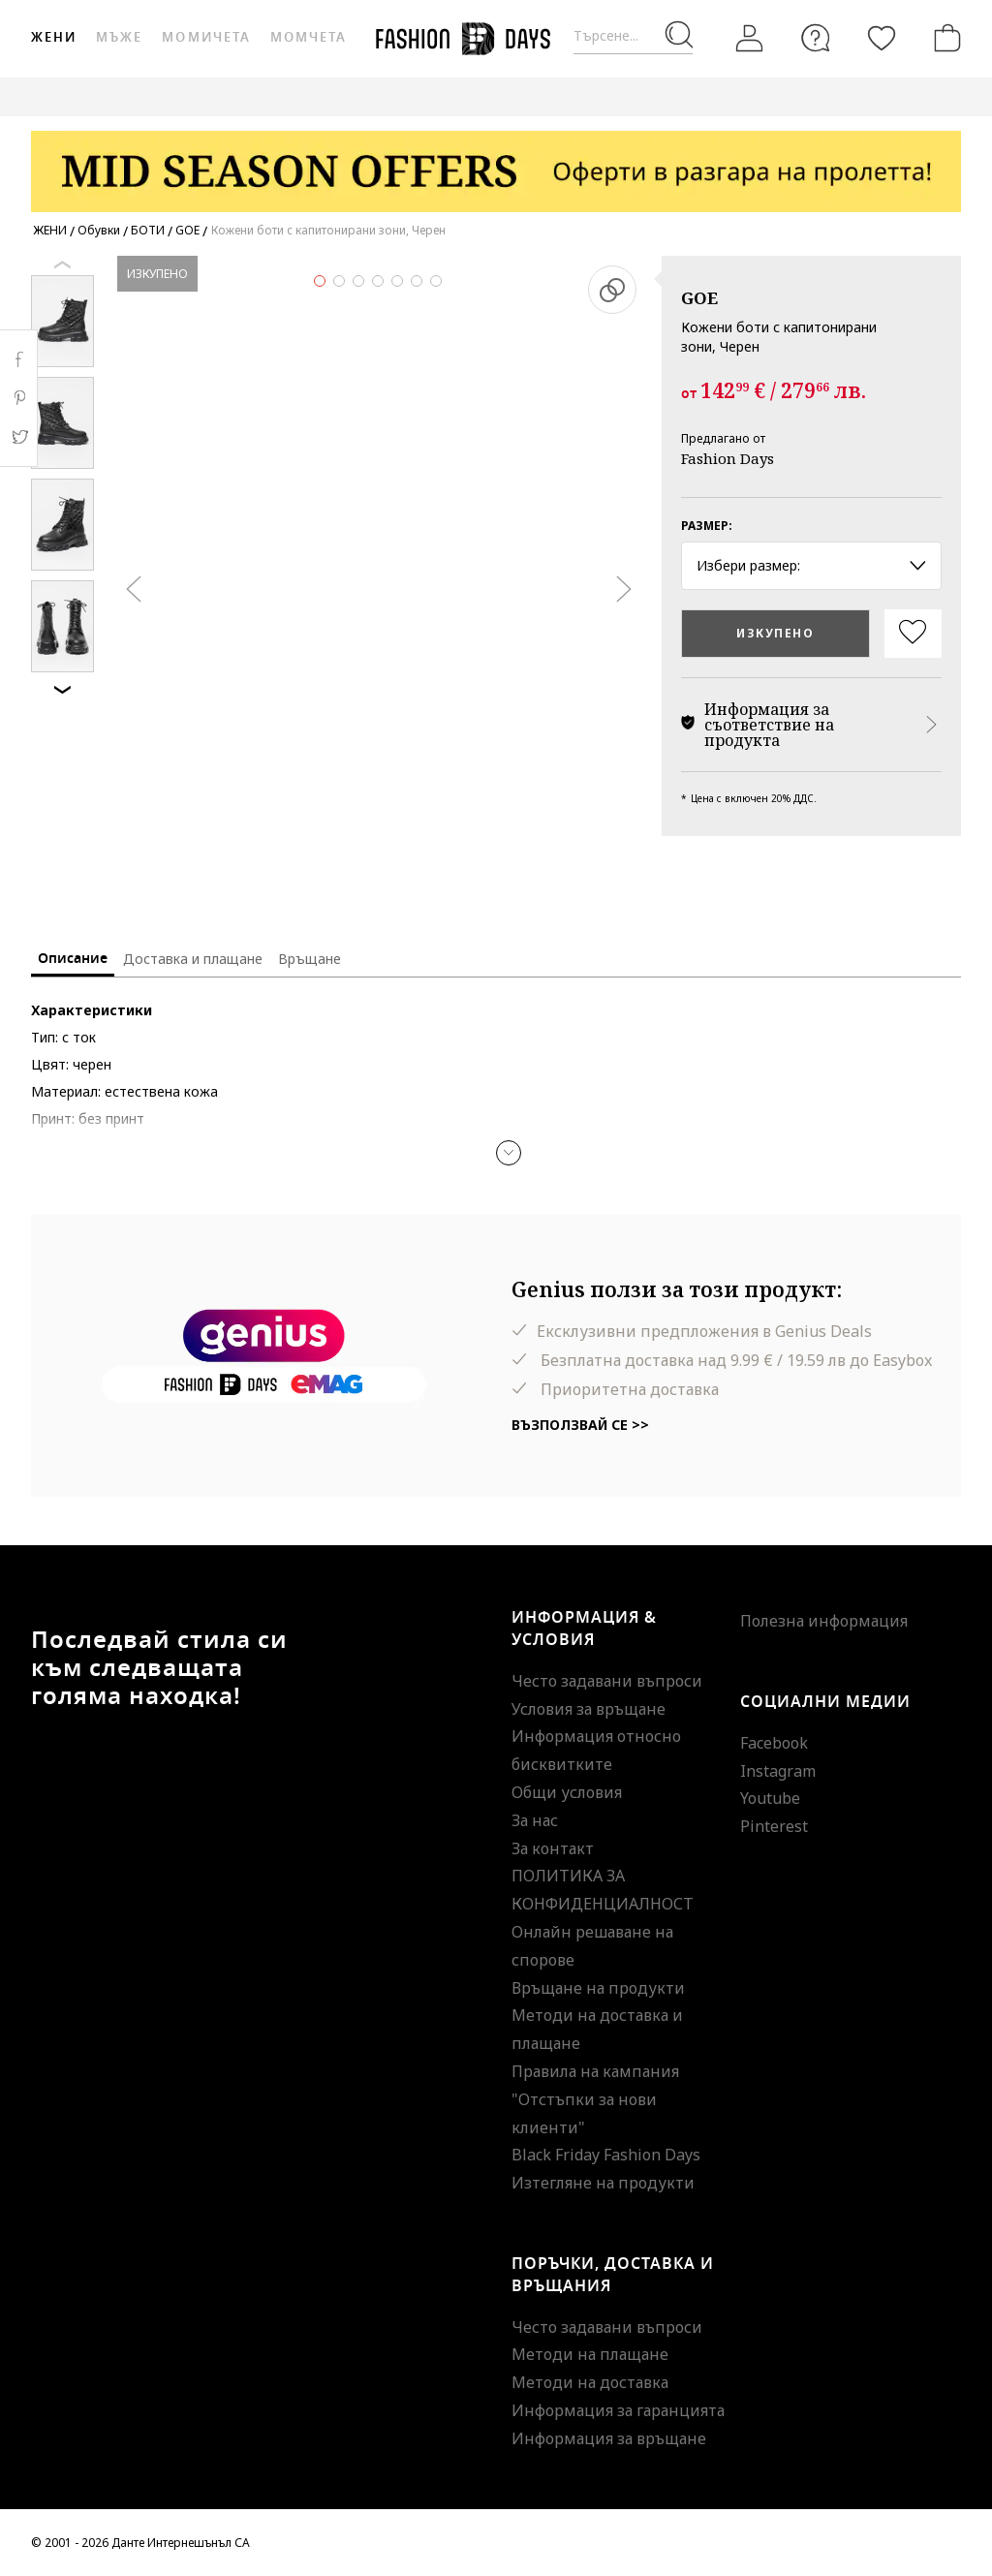 The width and height of the screenshot is (992, 2576). What do you see at coordinates (606, 2154) in the screenshot?
I see `Black Friday Fashion Days` at bounding box center [606, 2154].